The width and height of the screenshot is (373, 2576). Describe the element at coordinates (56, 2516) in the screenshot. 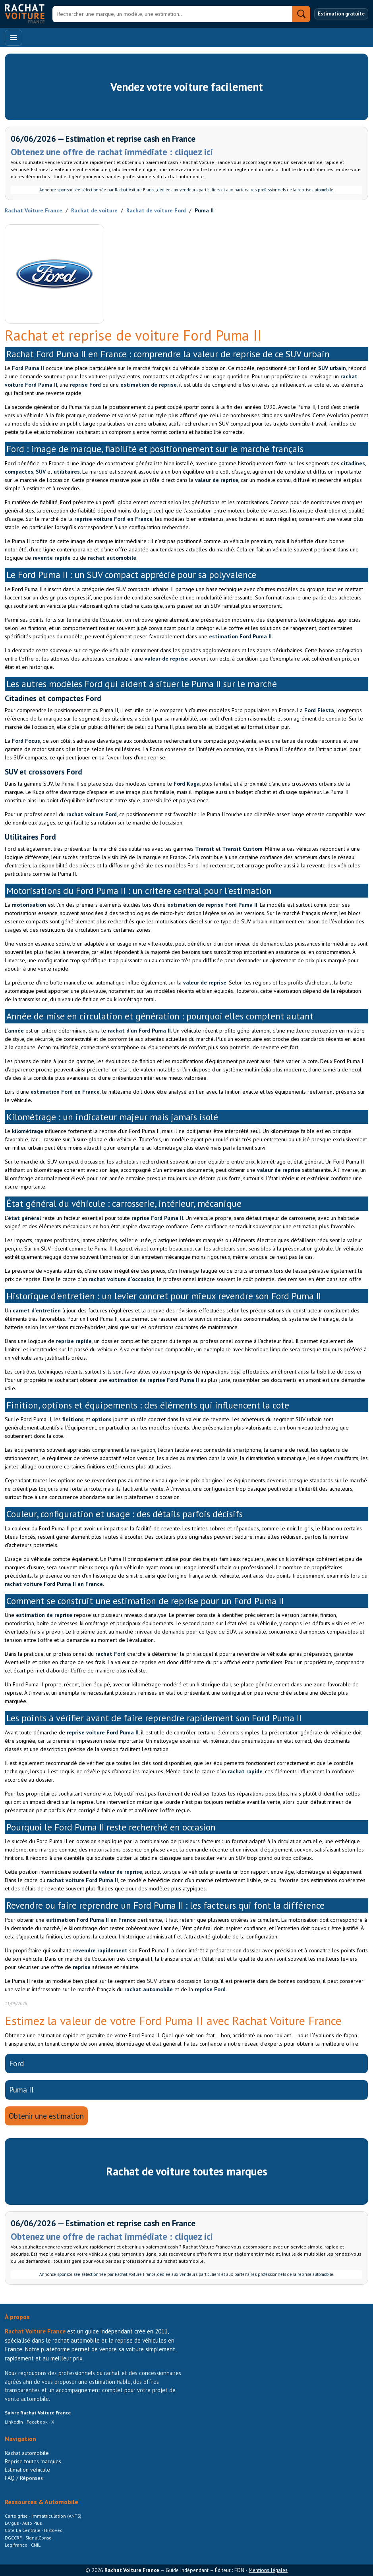

I see `Immatriculation (ANTS)` at that location.